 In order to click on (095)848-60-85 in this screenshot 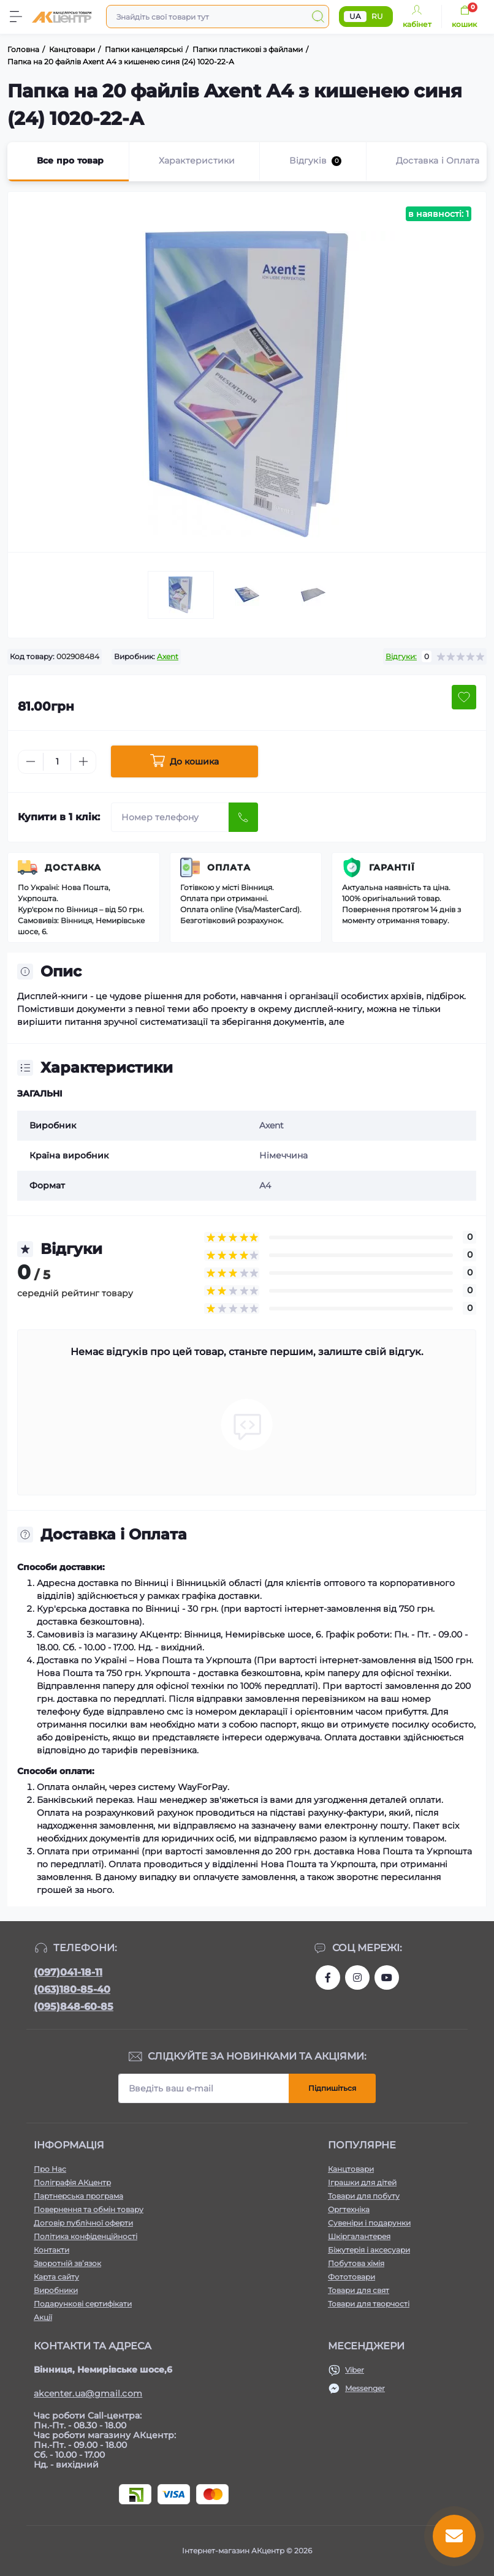, I will do `click(73, 2006)`.